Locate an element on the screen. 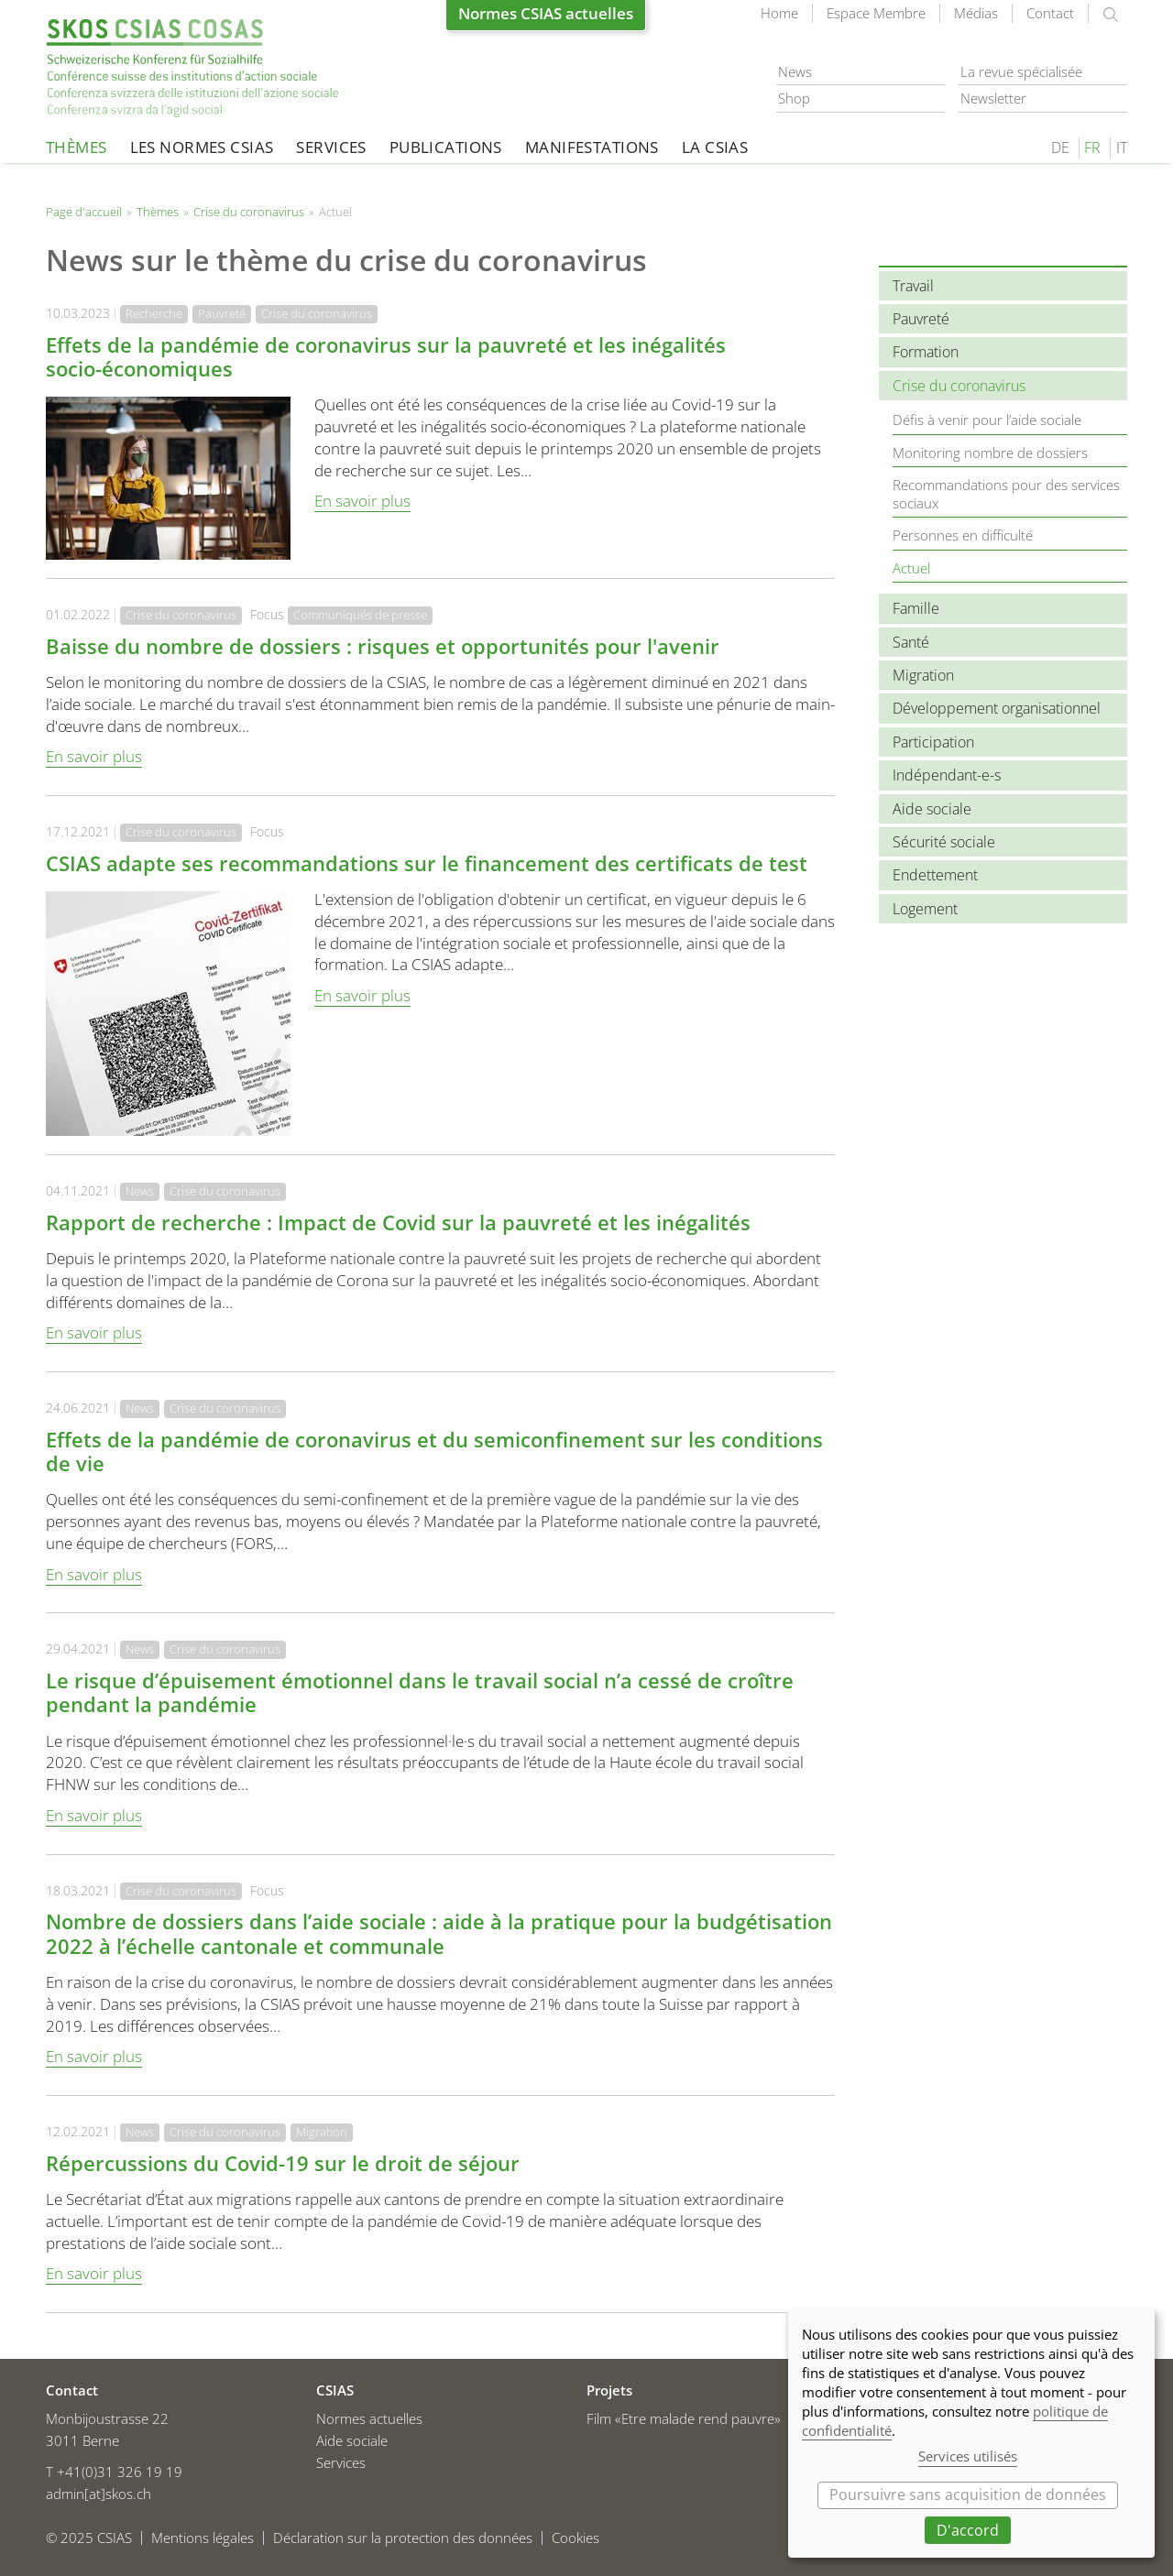 This screenshot has height=2576, width=1173. Services is located at coordinates (331, 147).